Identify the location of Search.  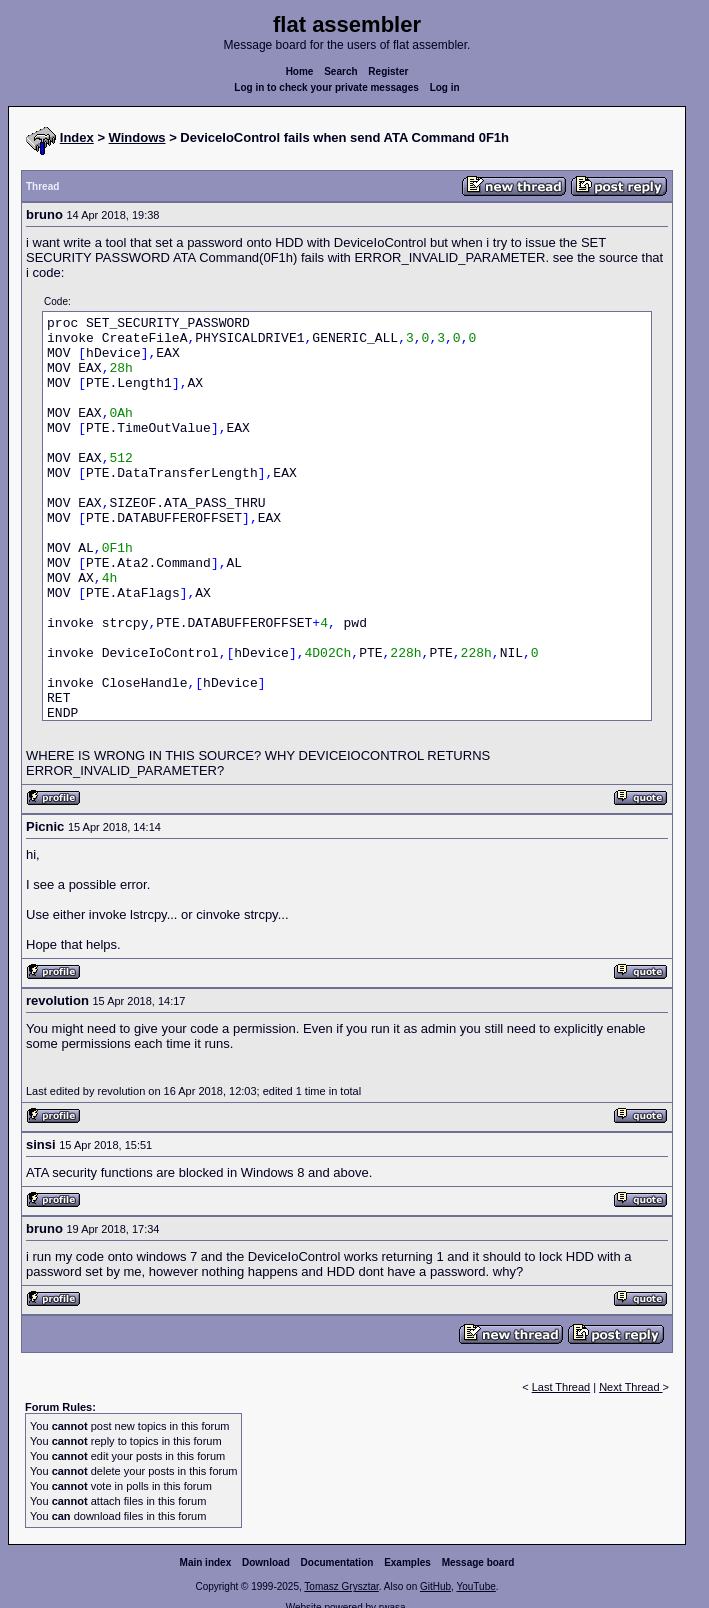
(340, 71).